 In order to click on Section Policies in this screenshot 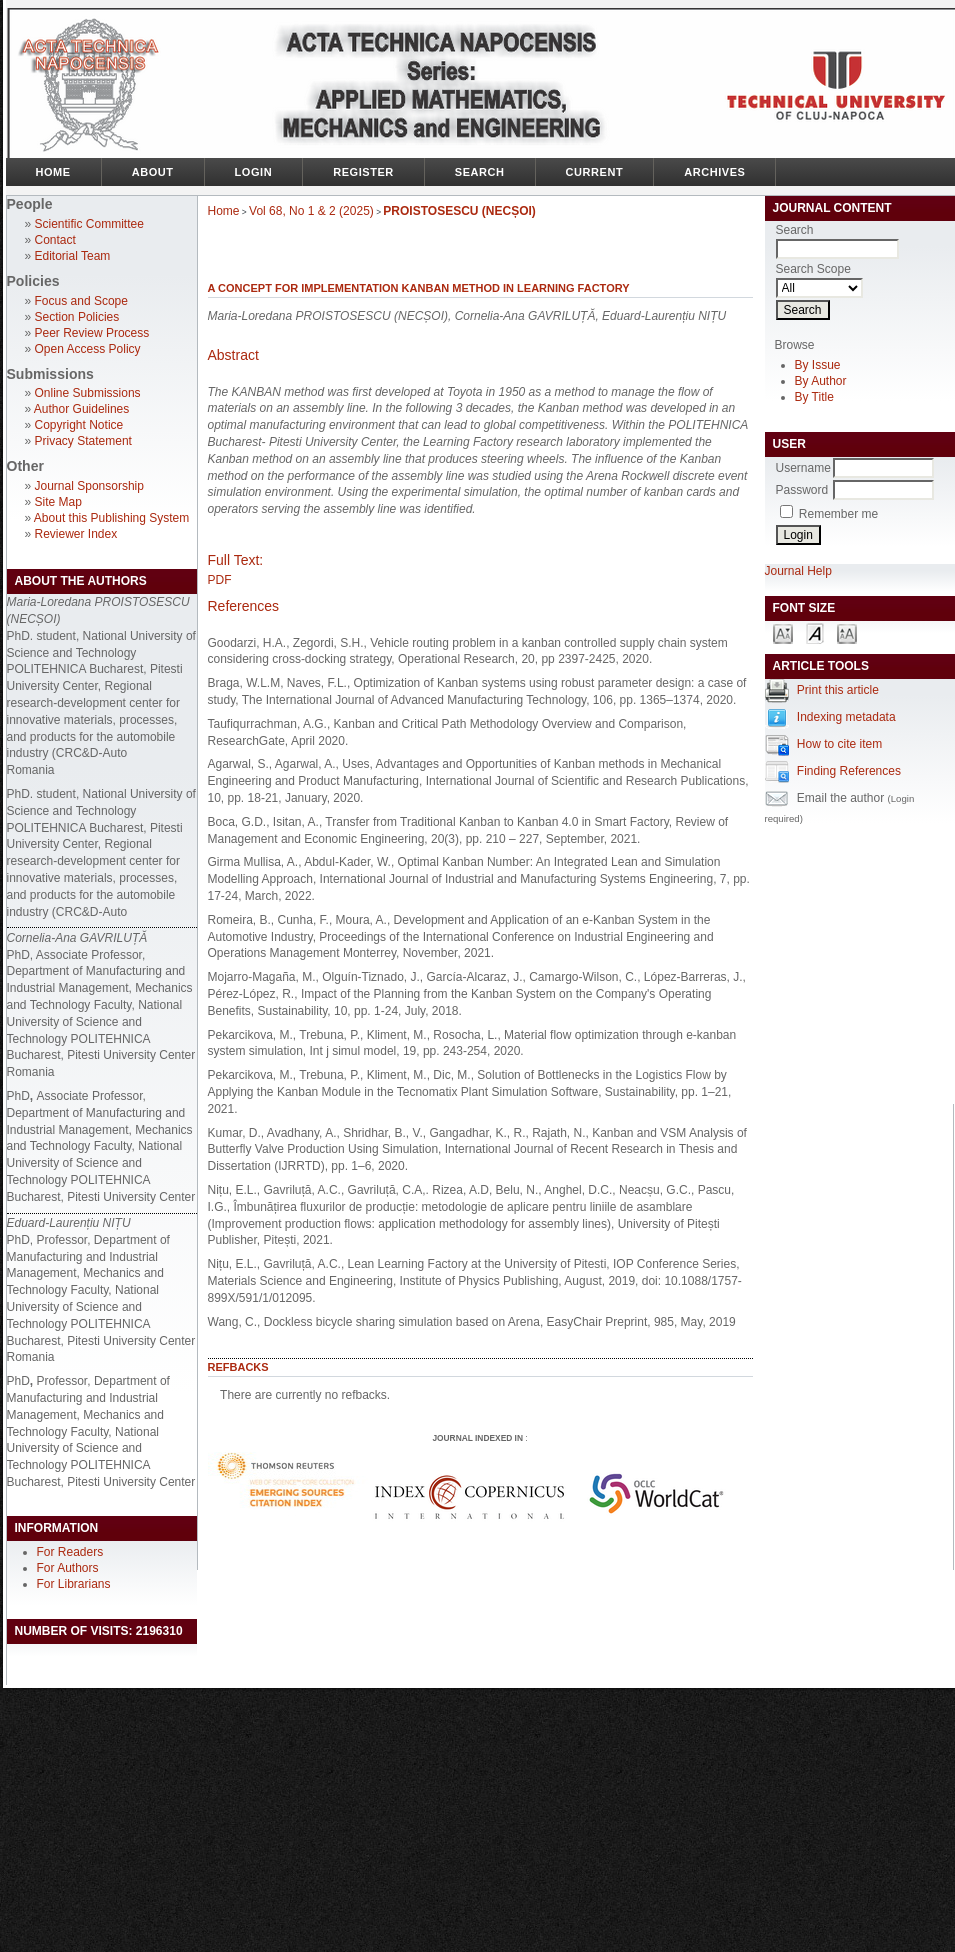, I will do `click(77, 317)`.